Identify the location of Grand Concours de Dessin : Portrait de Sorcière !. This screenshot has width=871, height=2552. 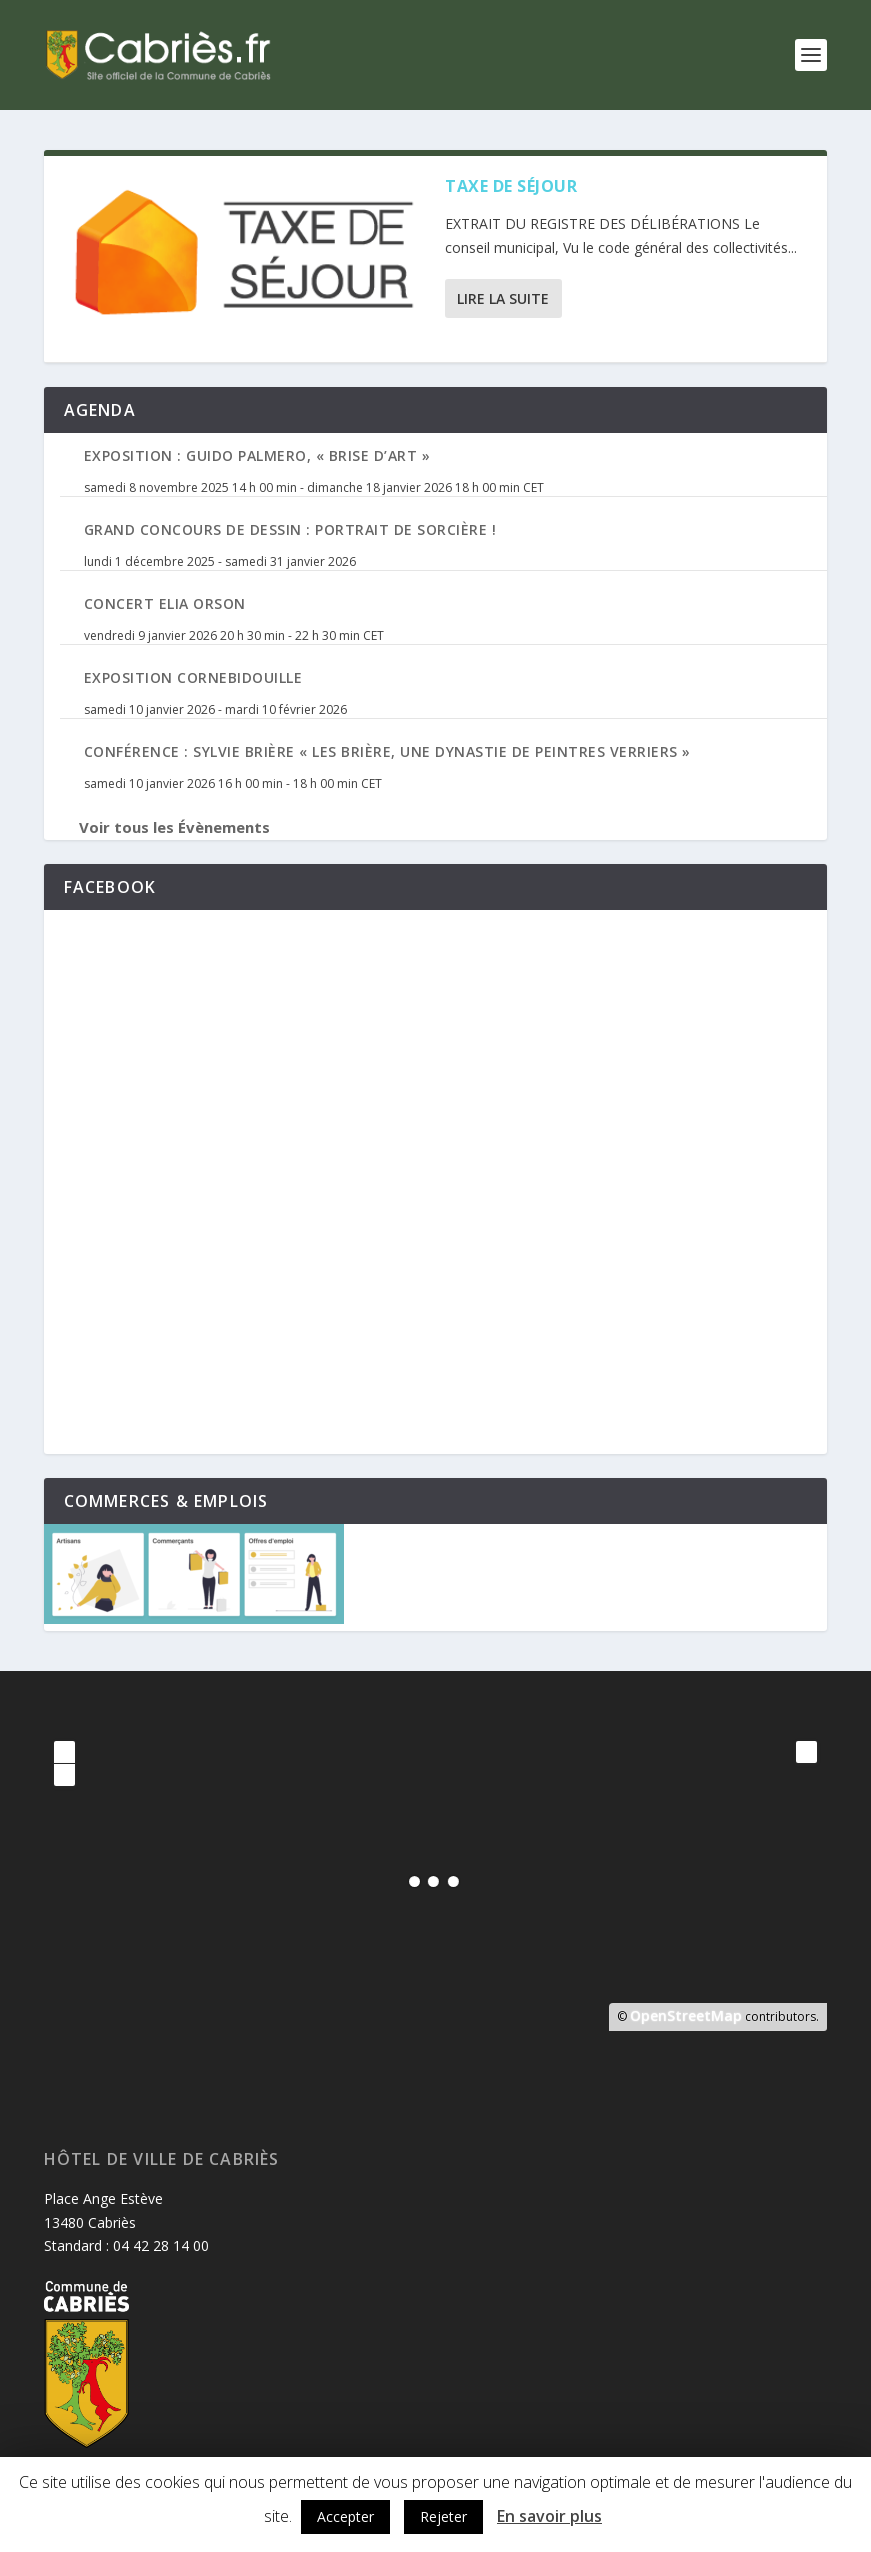
(290, 529).